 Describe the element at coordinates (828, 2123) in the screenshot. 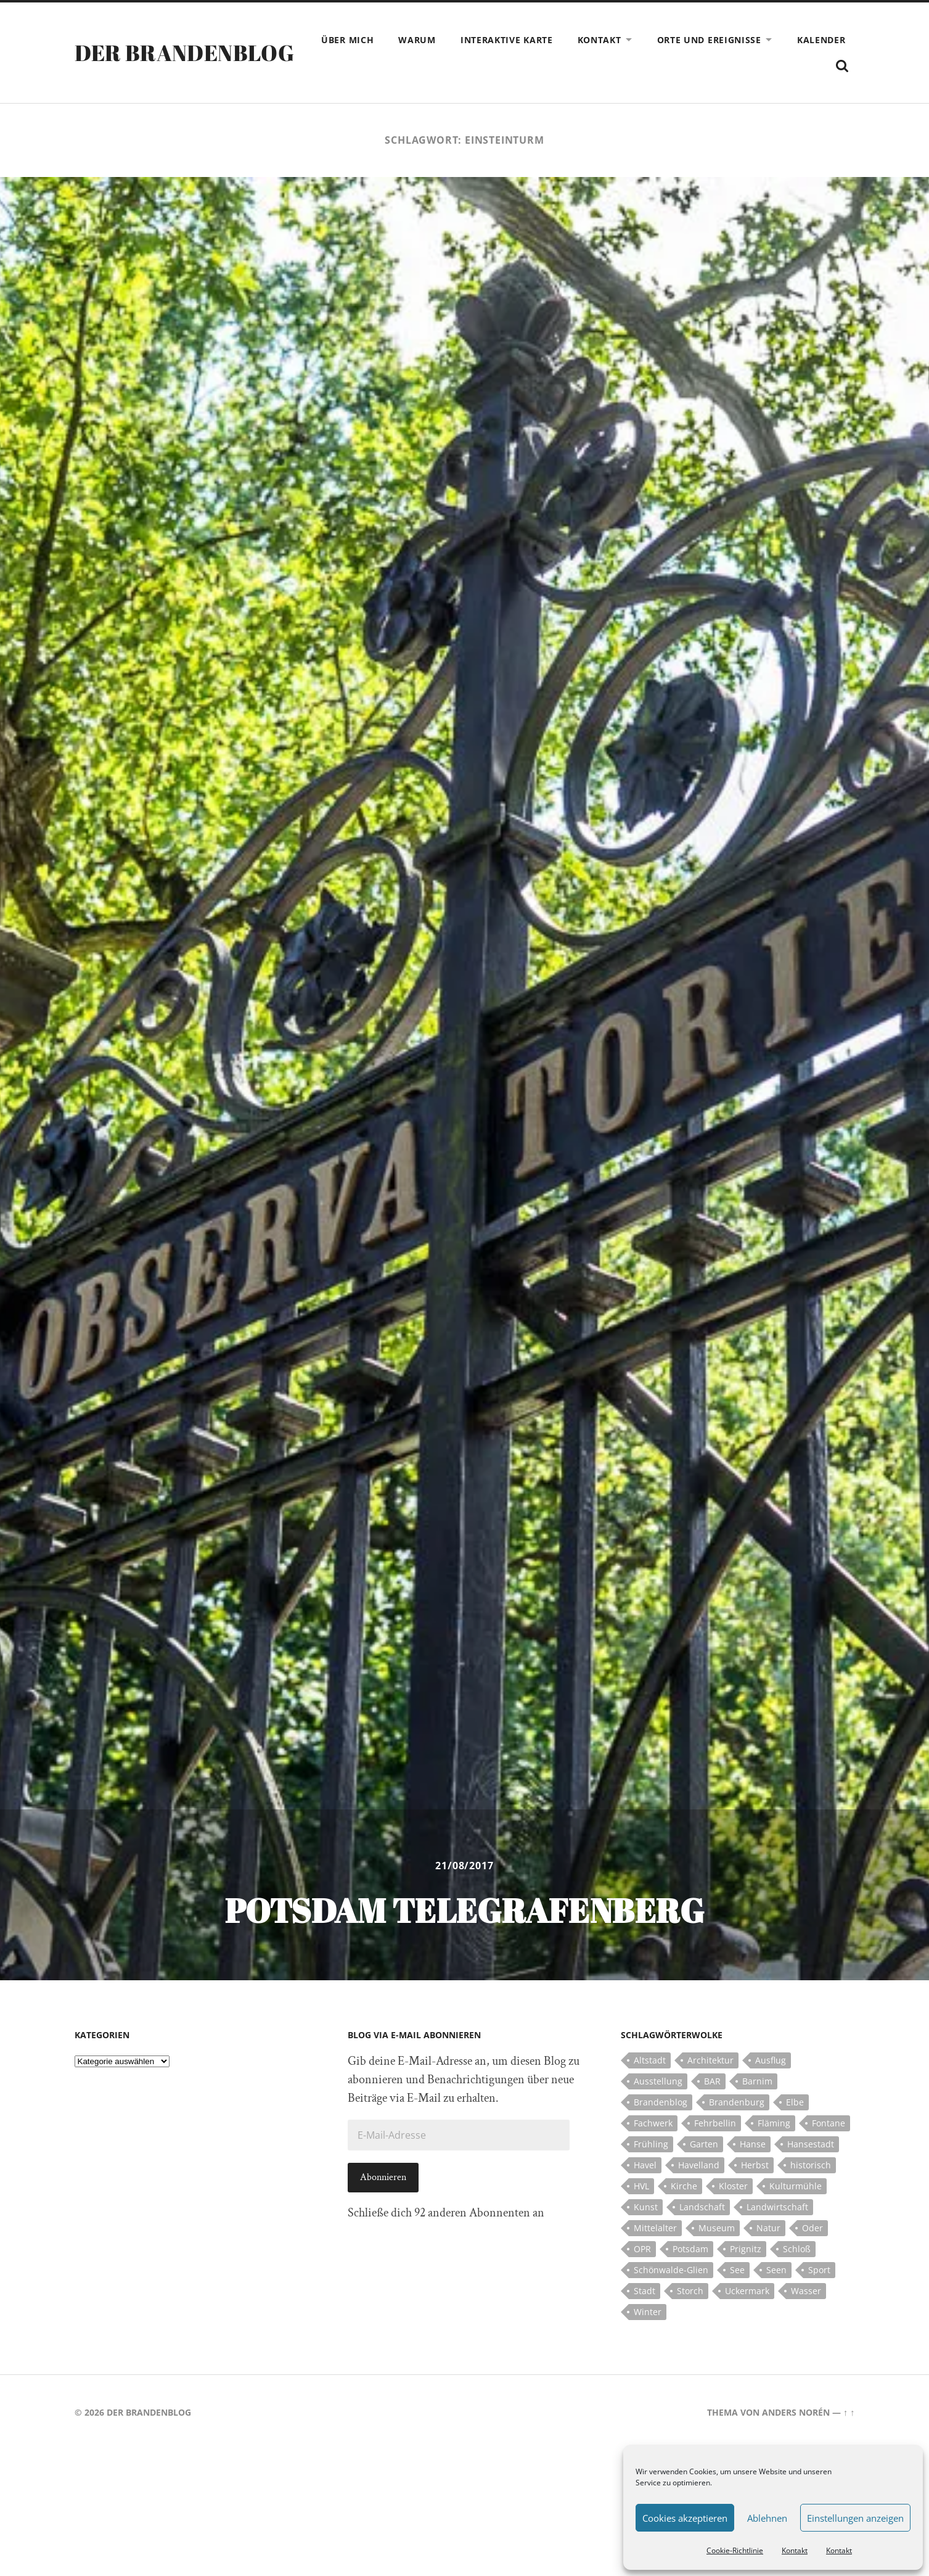

I see `Fontane [Fontane (5 Einträge)]` at that location.